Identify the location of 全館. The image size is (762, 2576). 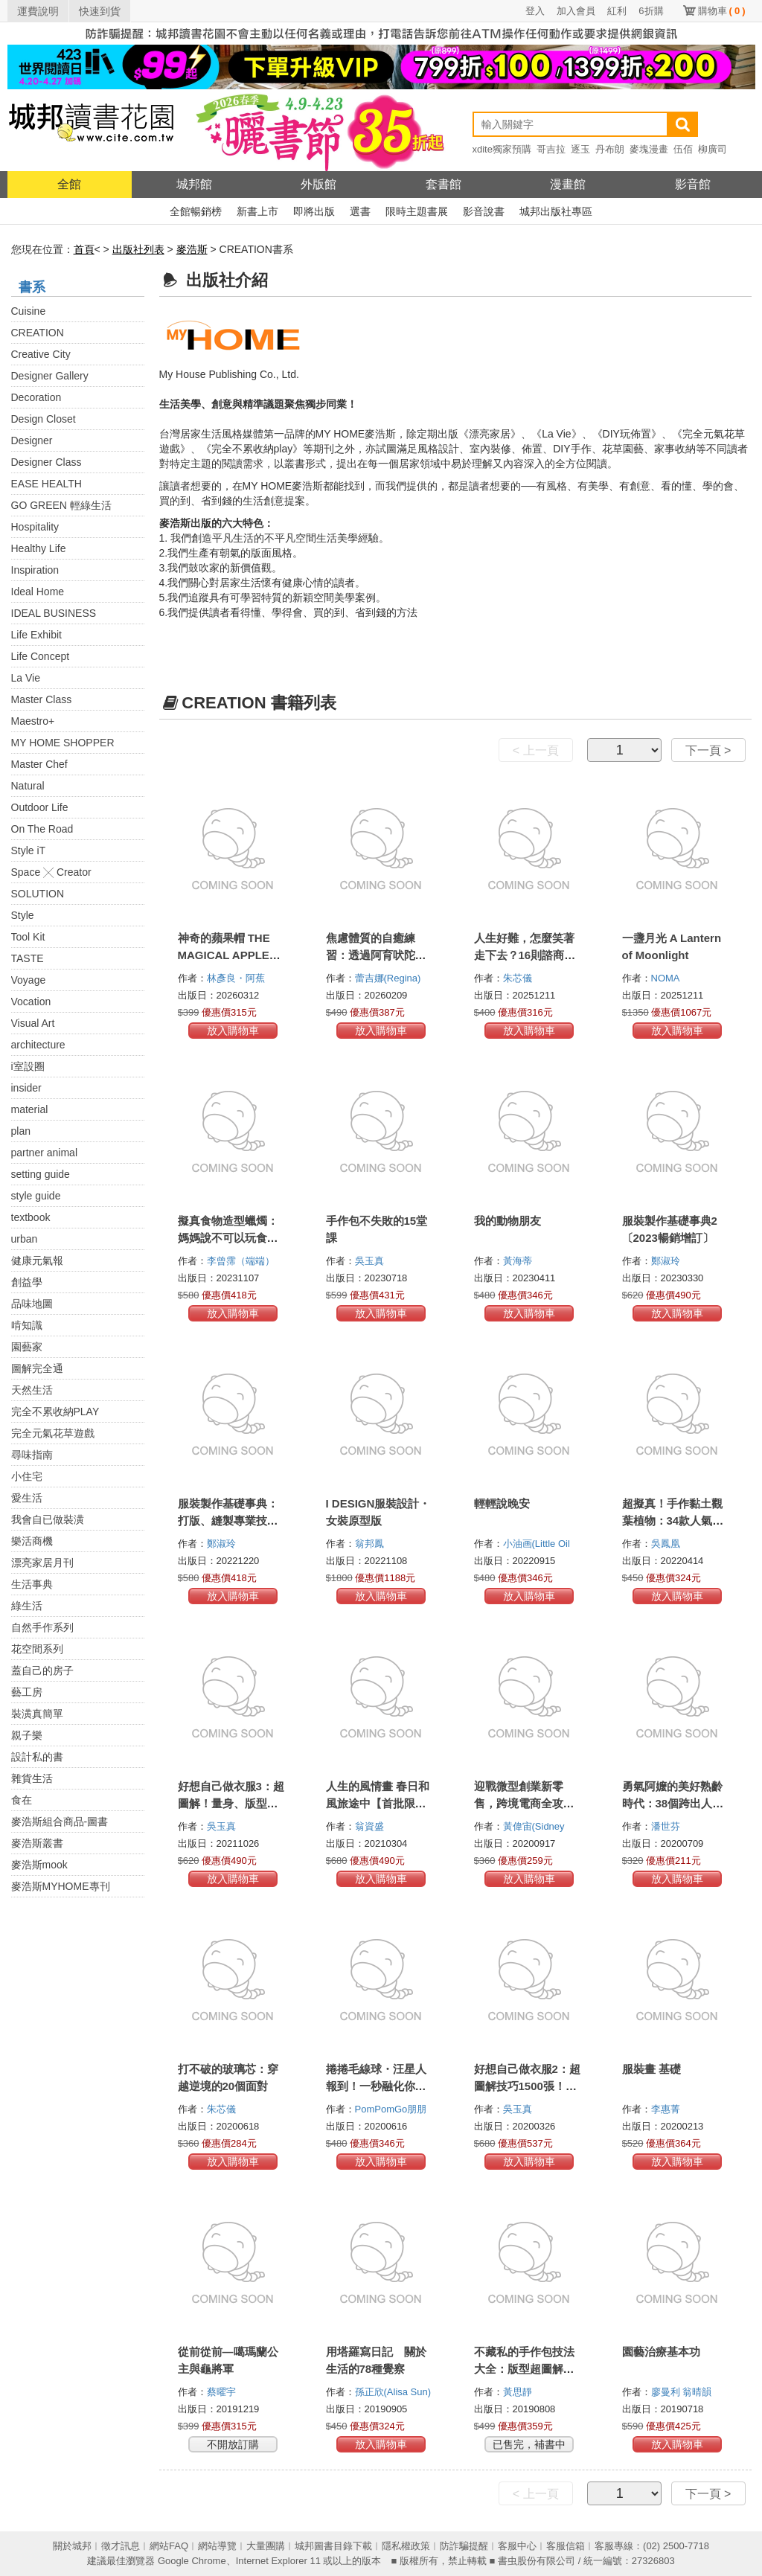
(69, 184).